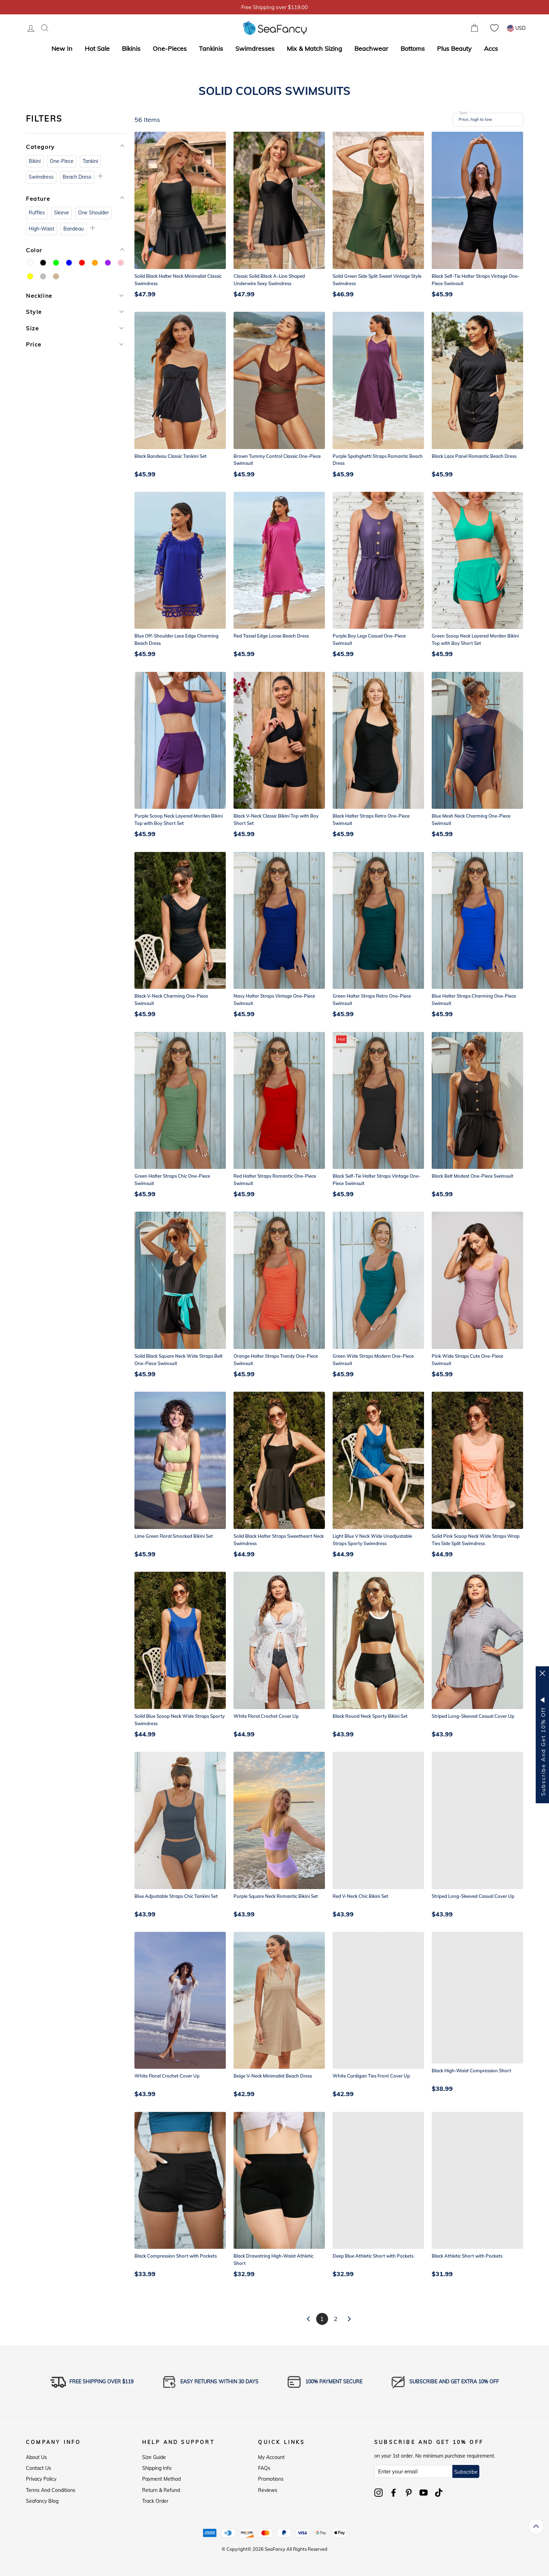  What do you see at coordinates (472, 1176) in the screenshot?
I see `Black Belt Modest One-Piece Swimsuit` at bounding box center [472, 1176].